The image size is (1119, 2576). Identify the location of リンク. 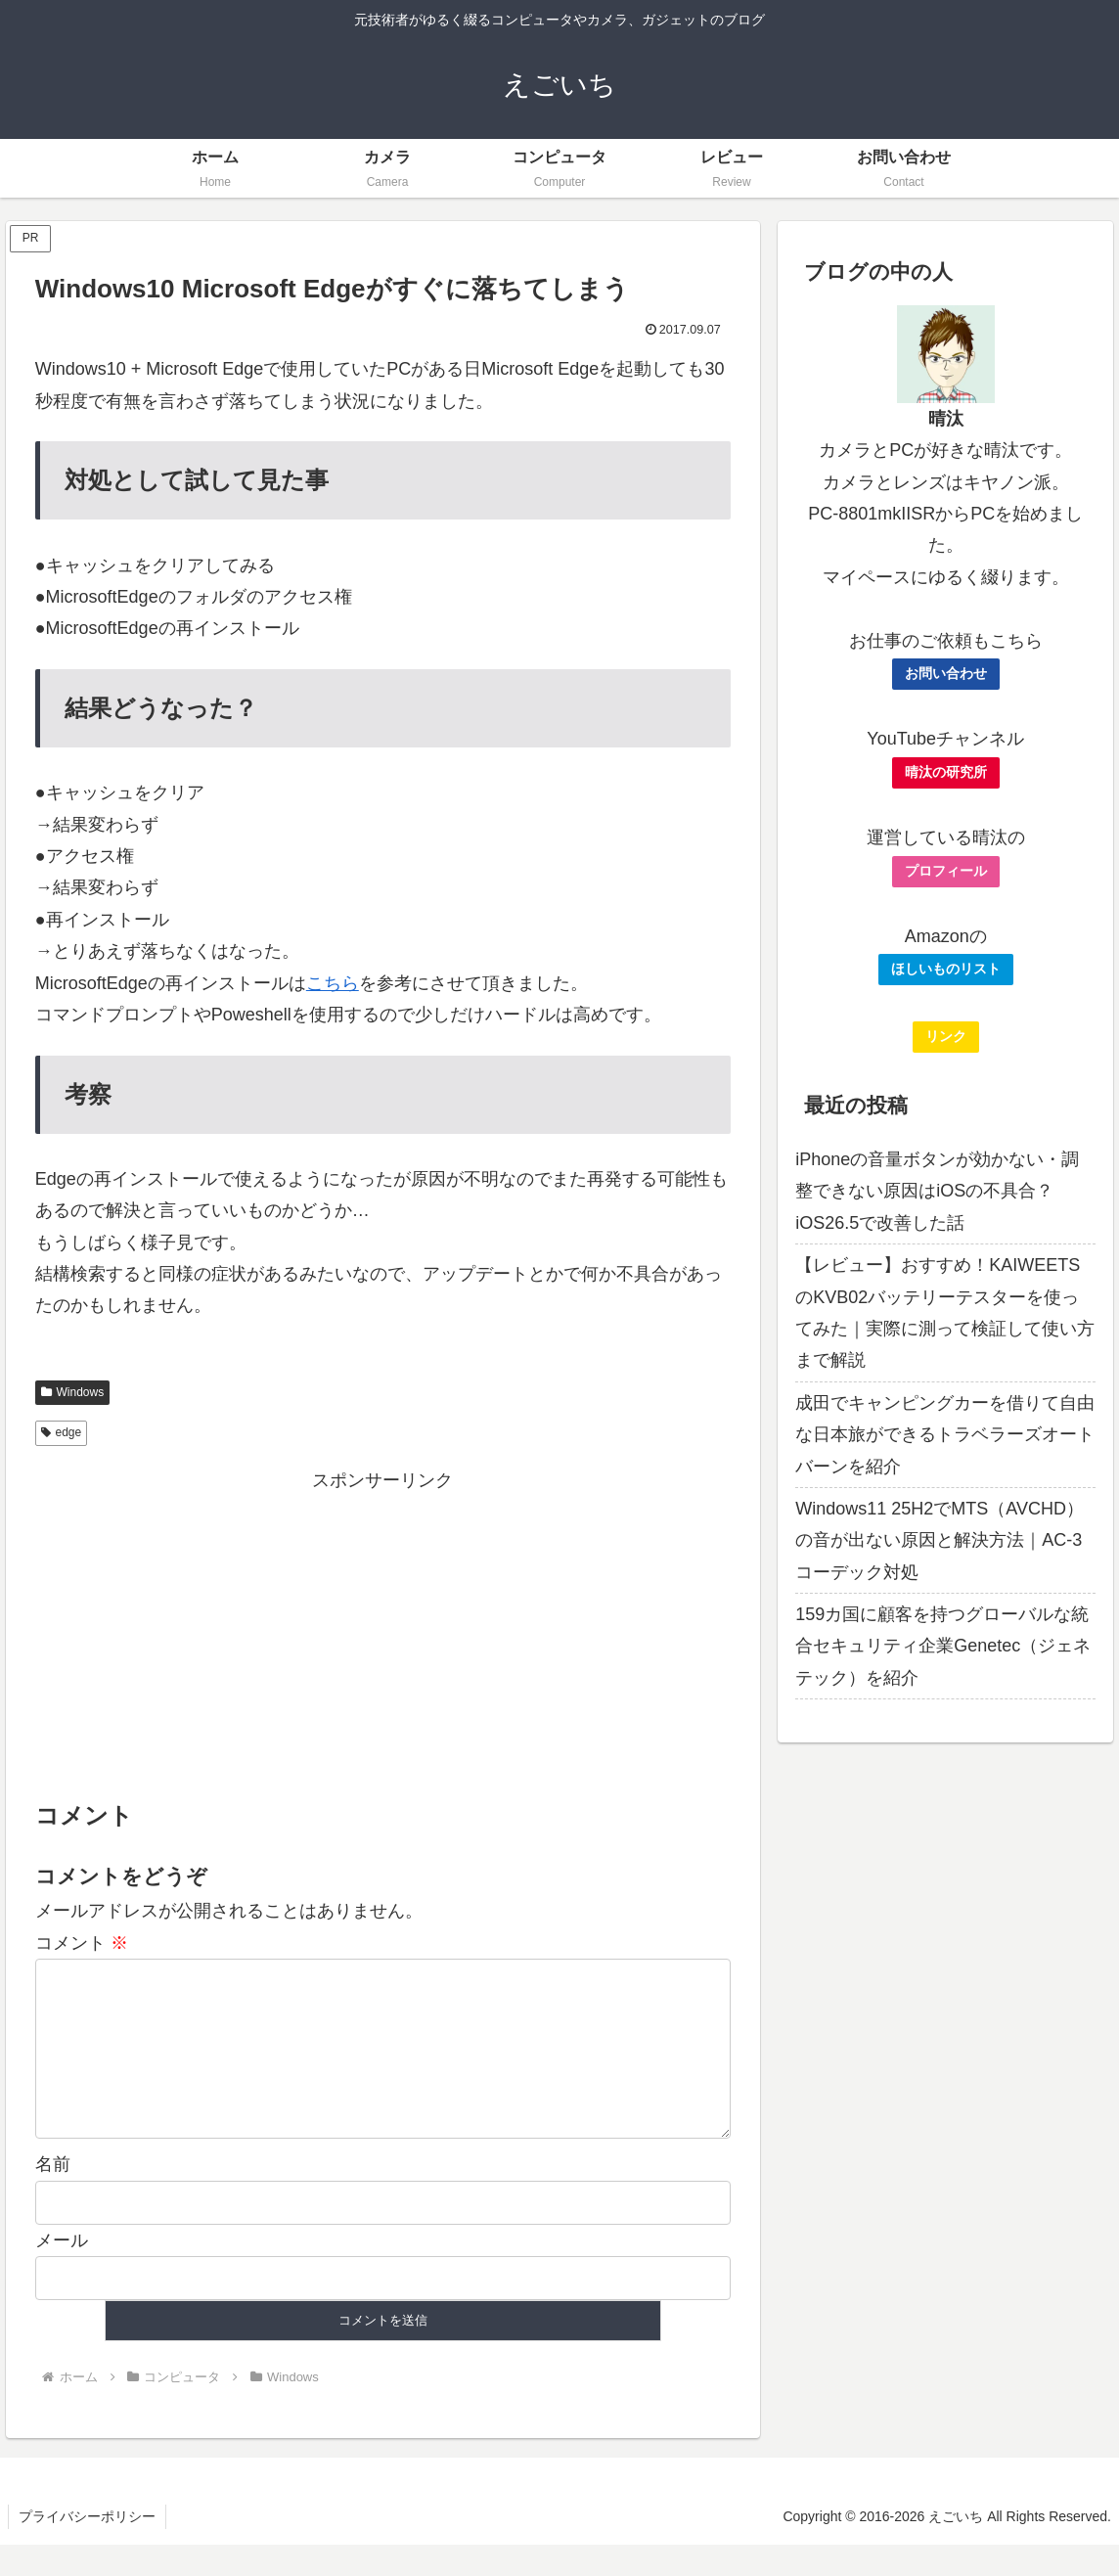
(945, 1036).